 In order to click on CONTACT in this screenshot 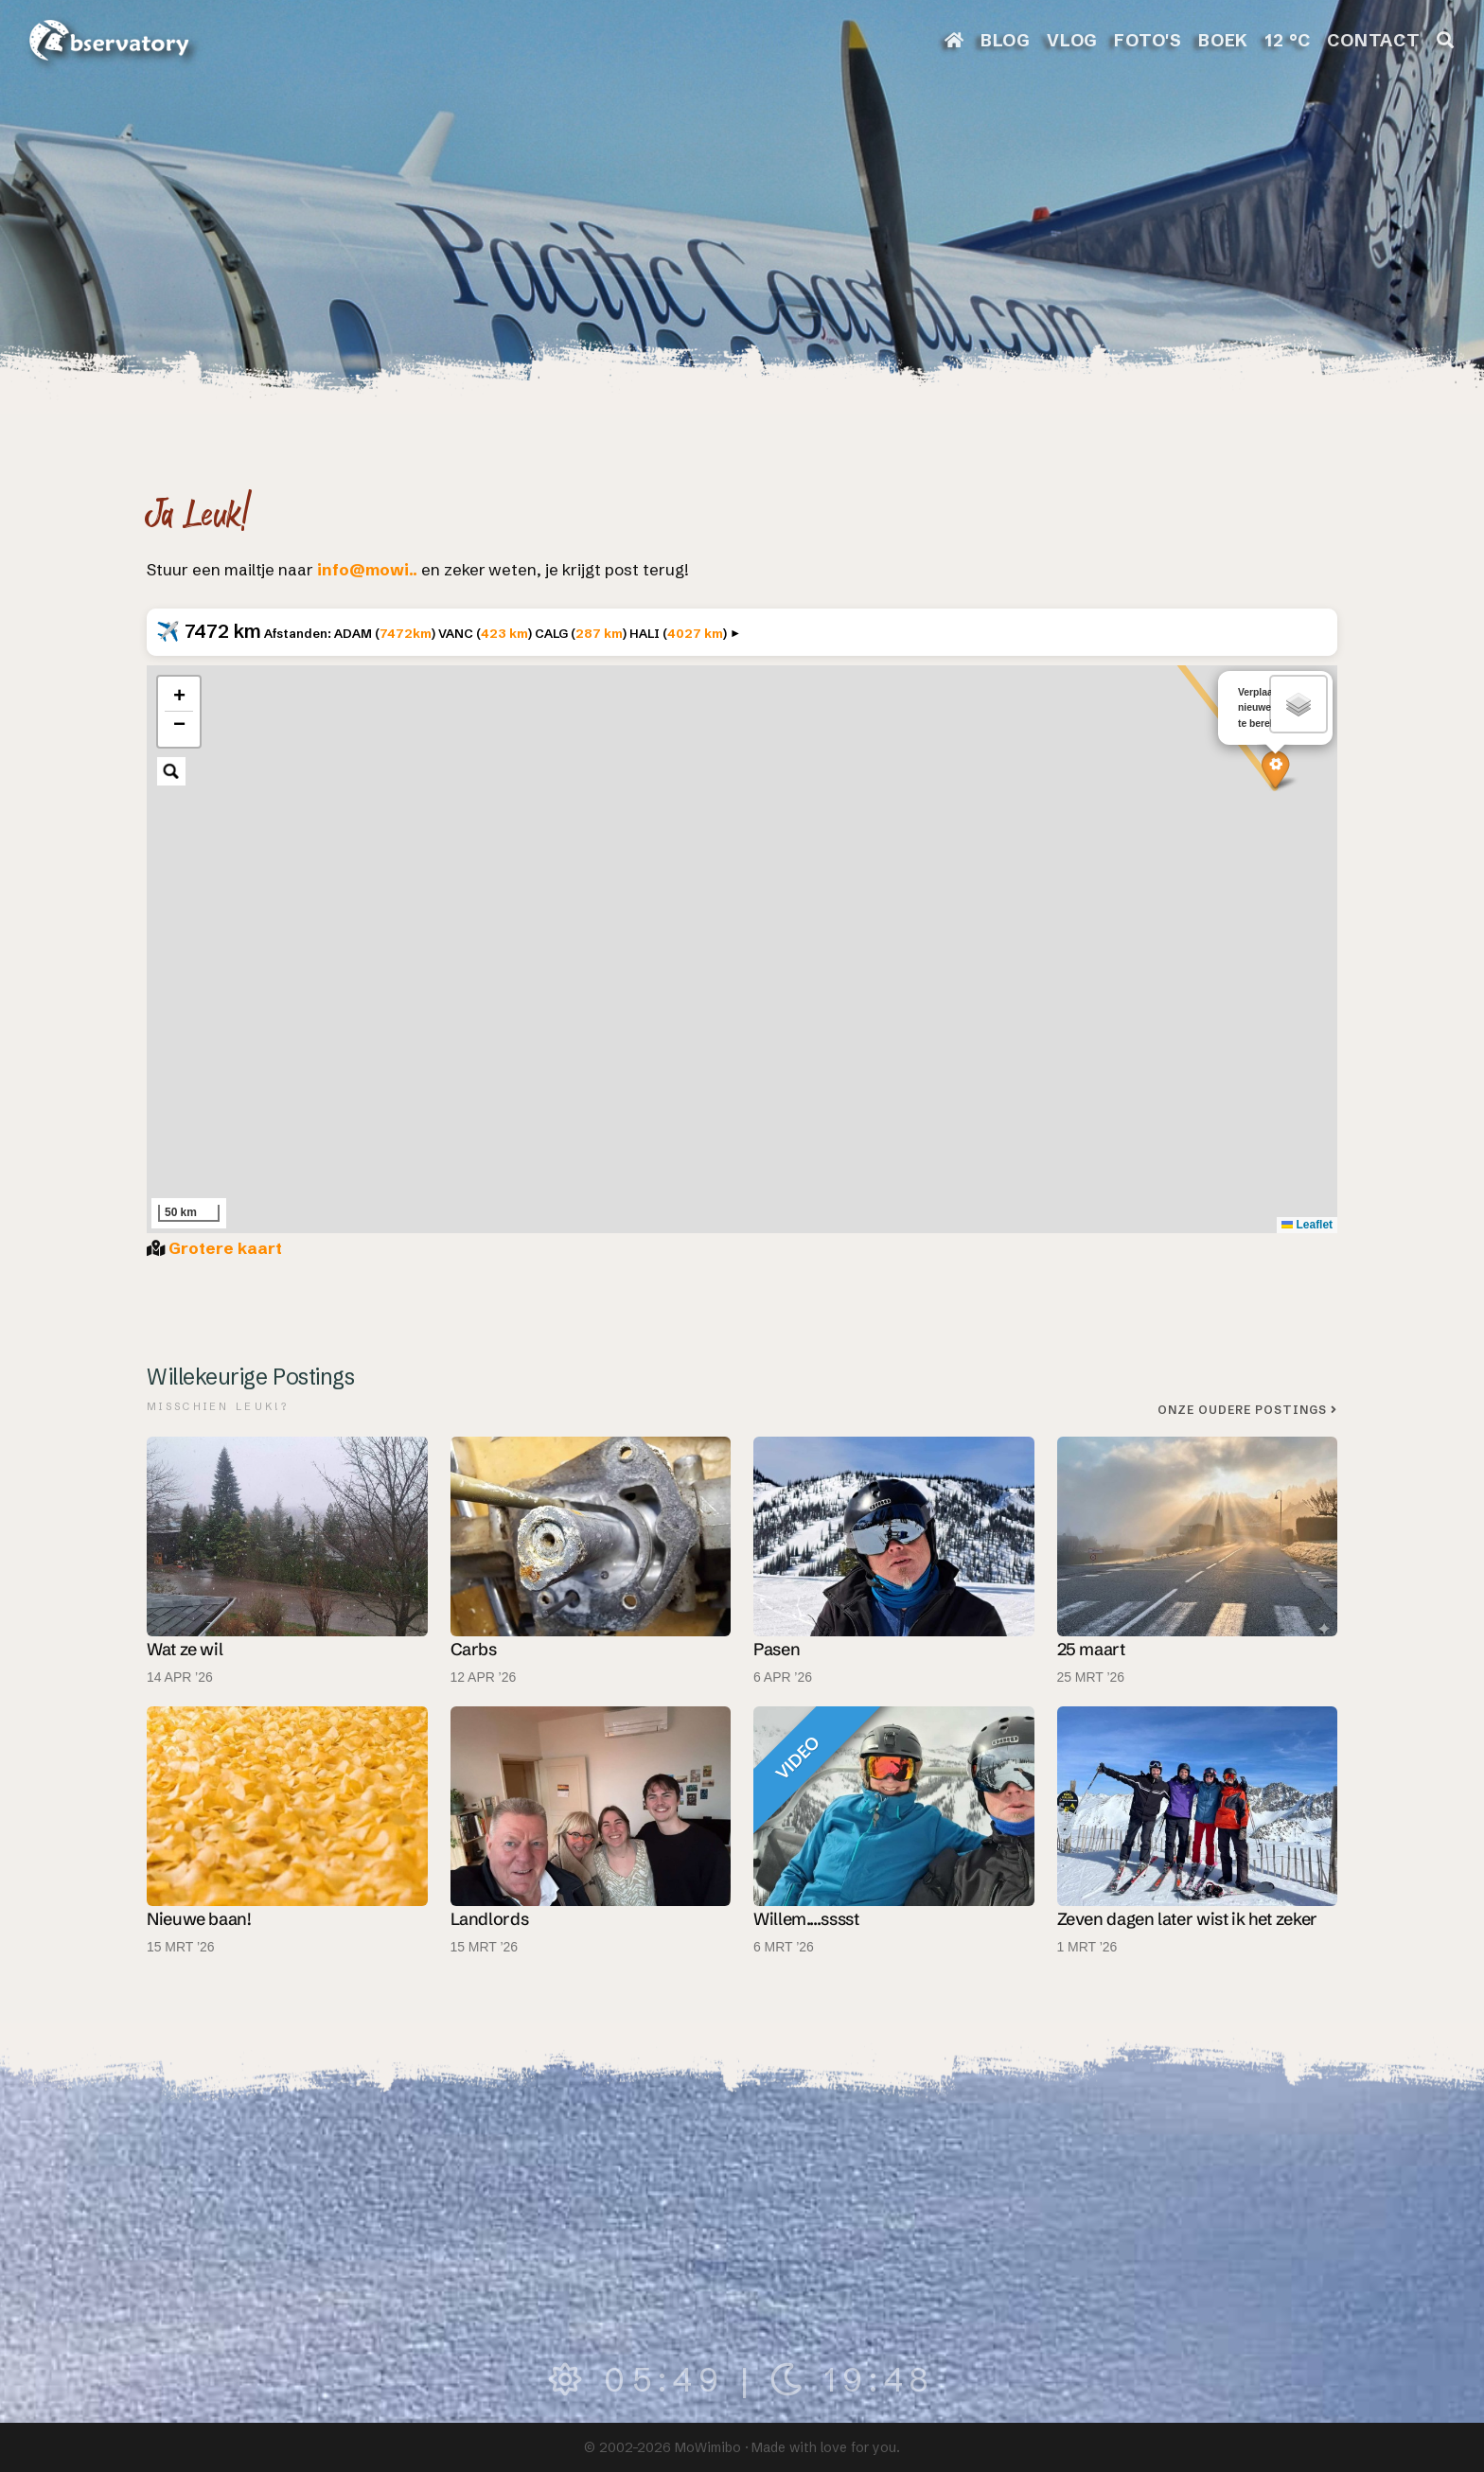, I will do `click(1374, 40)`.